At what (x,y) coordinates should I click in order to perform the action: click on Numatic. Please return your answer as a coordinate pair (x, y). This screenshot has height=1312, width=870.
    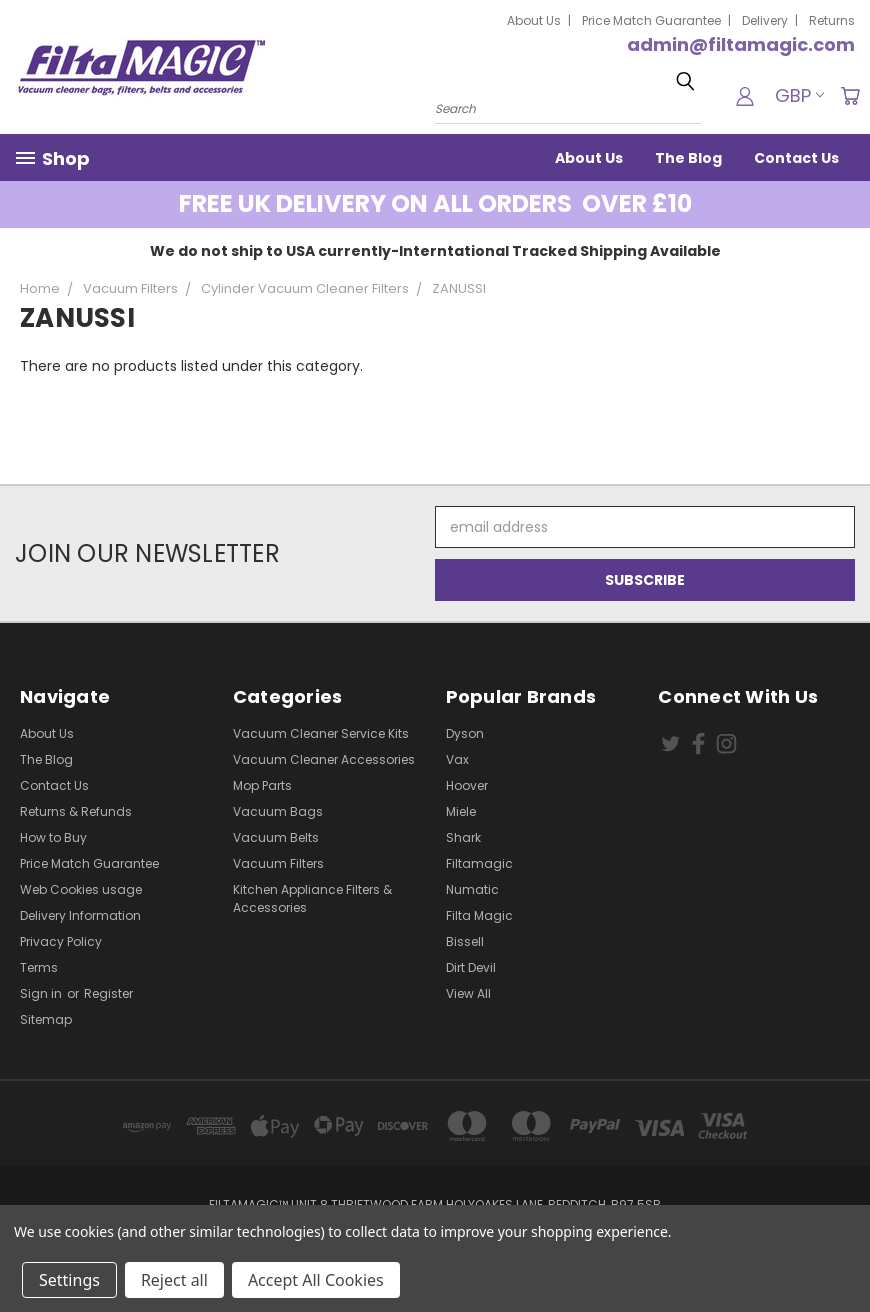
    Looking at the image, I should click on (472, 889).